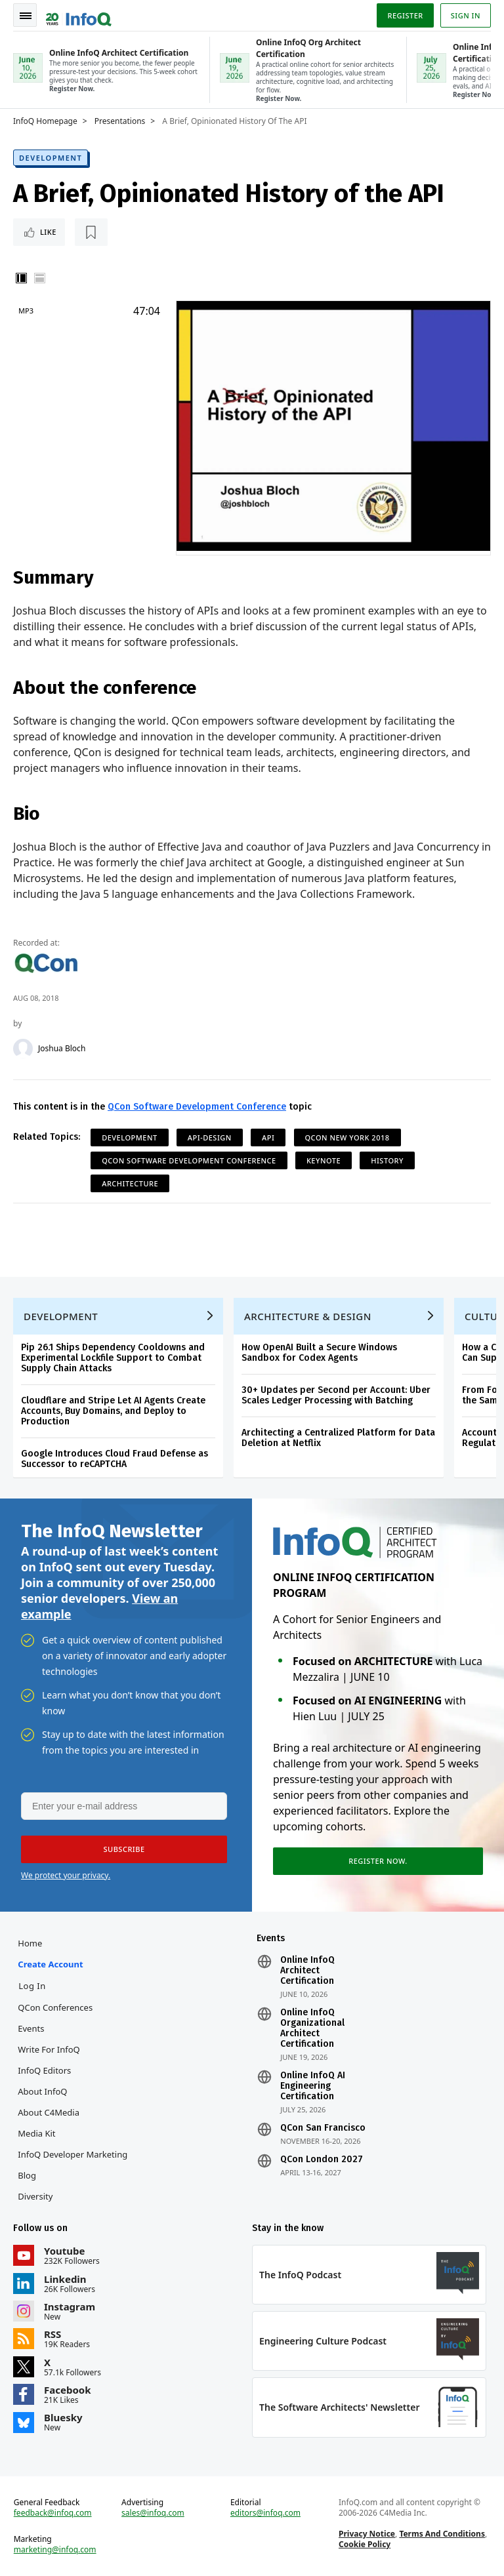  Describe the element at coordinates (39, 278) in the screenshot. I see `Horizontal` at that location.